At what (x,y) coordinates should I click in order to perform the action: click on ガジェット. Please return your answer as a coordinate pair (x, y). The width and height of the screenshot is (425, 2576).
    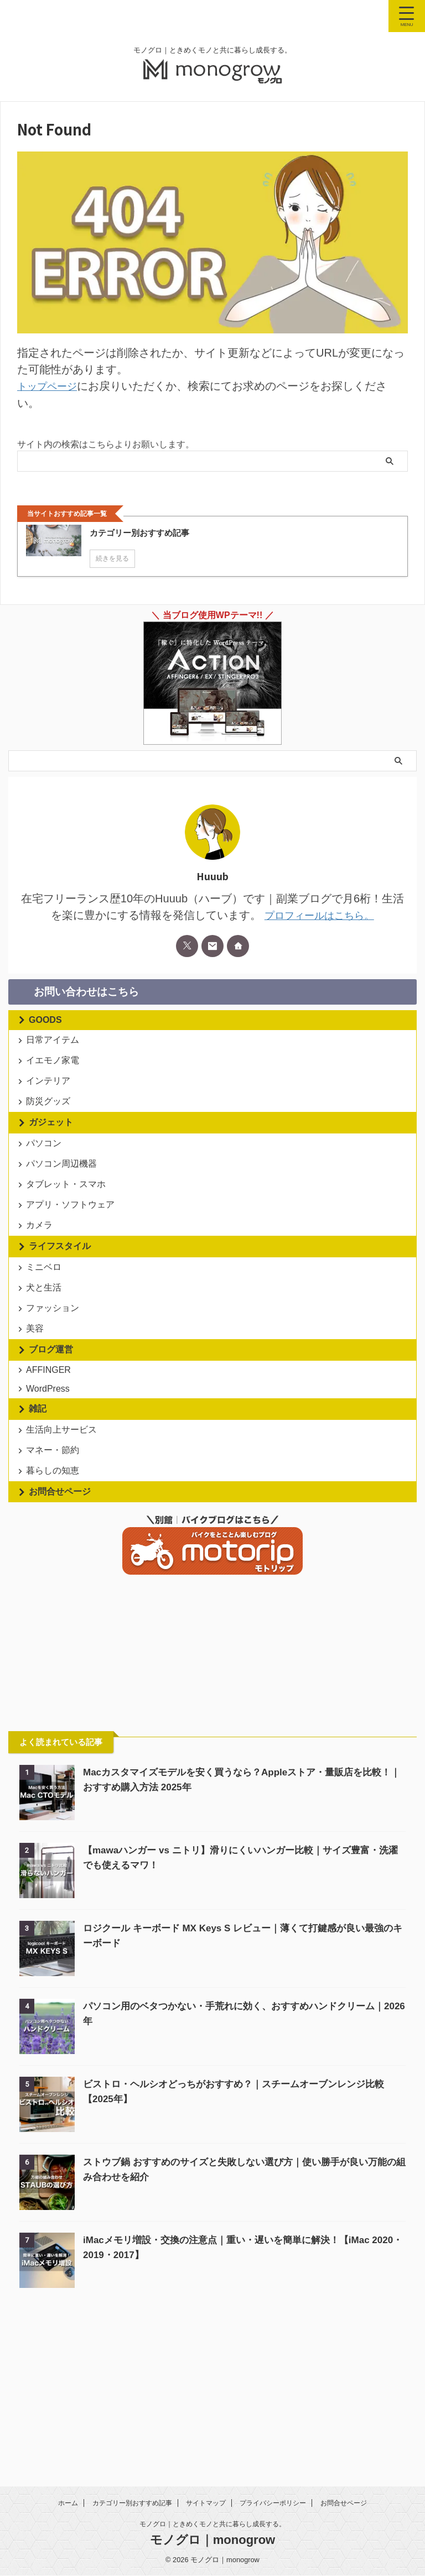
    Looking at the image, I should click on (51, 1152).